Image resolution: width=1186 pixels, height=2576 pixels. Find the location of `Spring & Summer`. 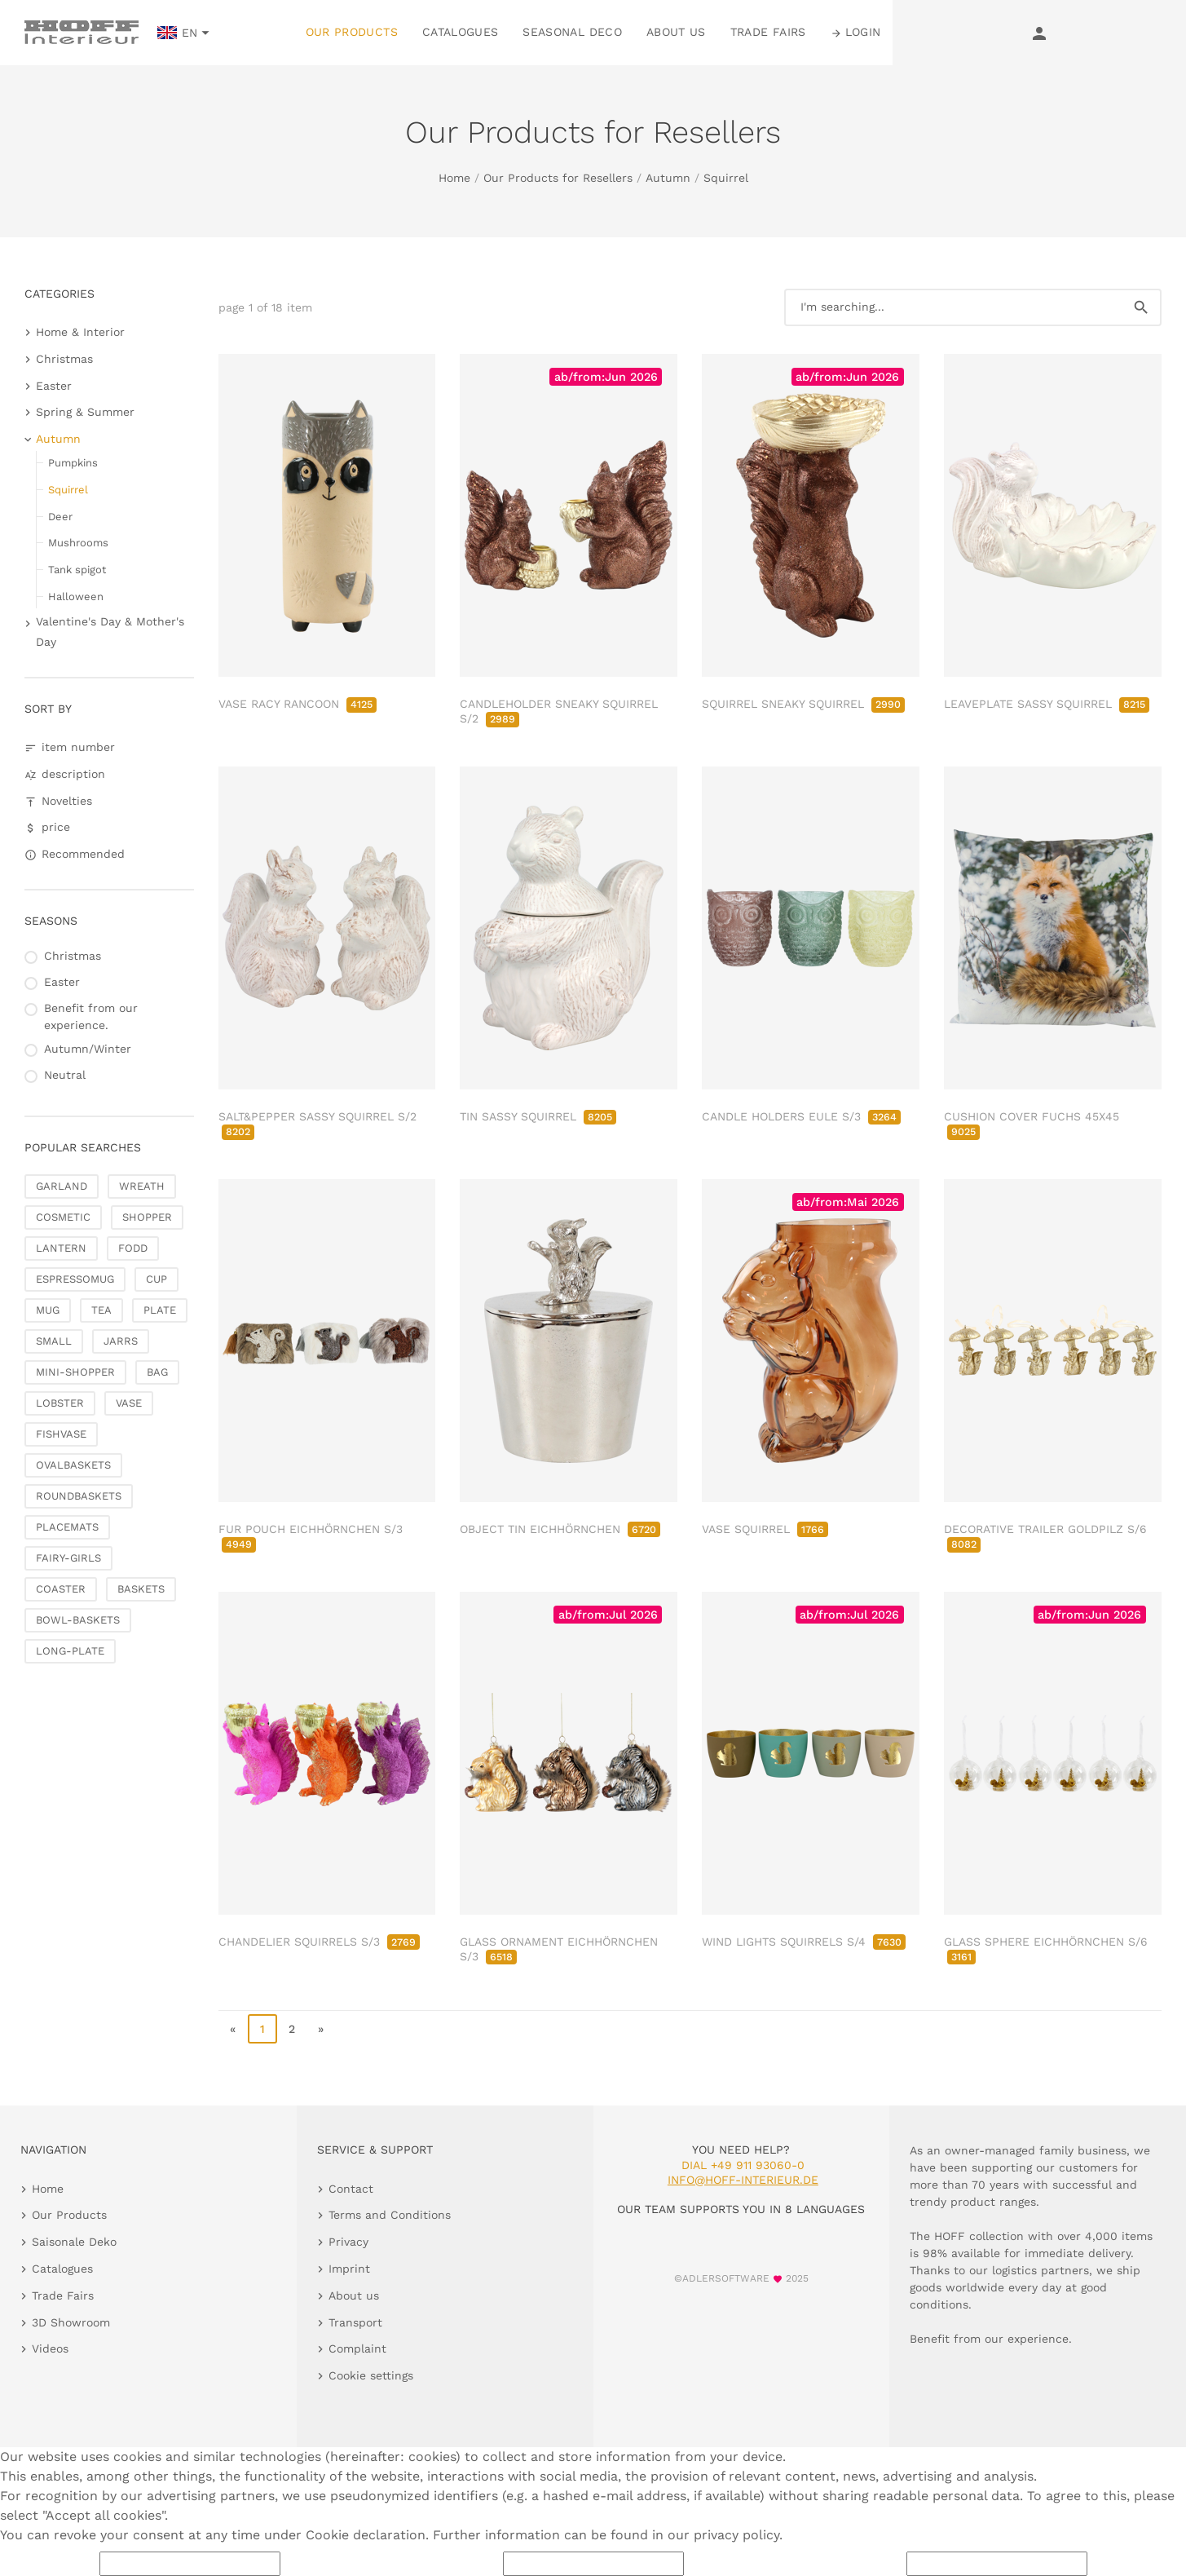

Spring & Summer is located at coordinates (85, 411).